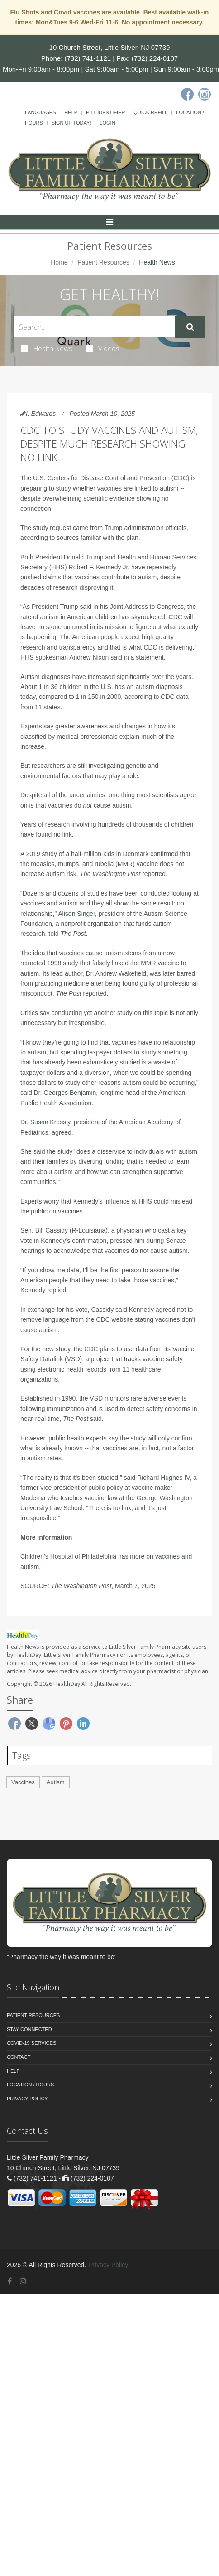 Image resolution: width=219 pixels, height=2576 pixels. What do you see at coordinates (29, 2029) in the screenshot?
I see `Stay Connected` at bounding box center [29, 2029].